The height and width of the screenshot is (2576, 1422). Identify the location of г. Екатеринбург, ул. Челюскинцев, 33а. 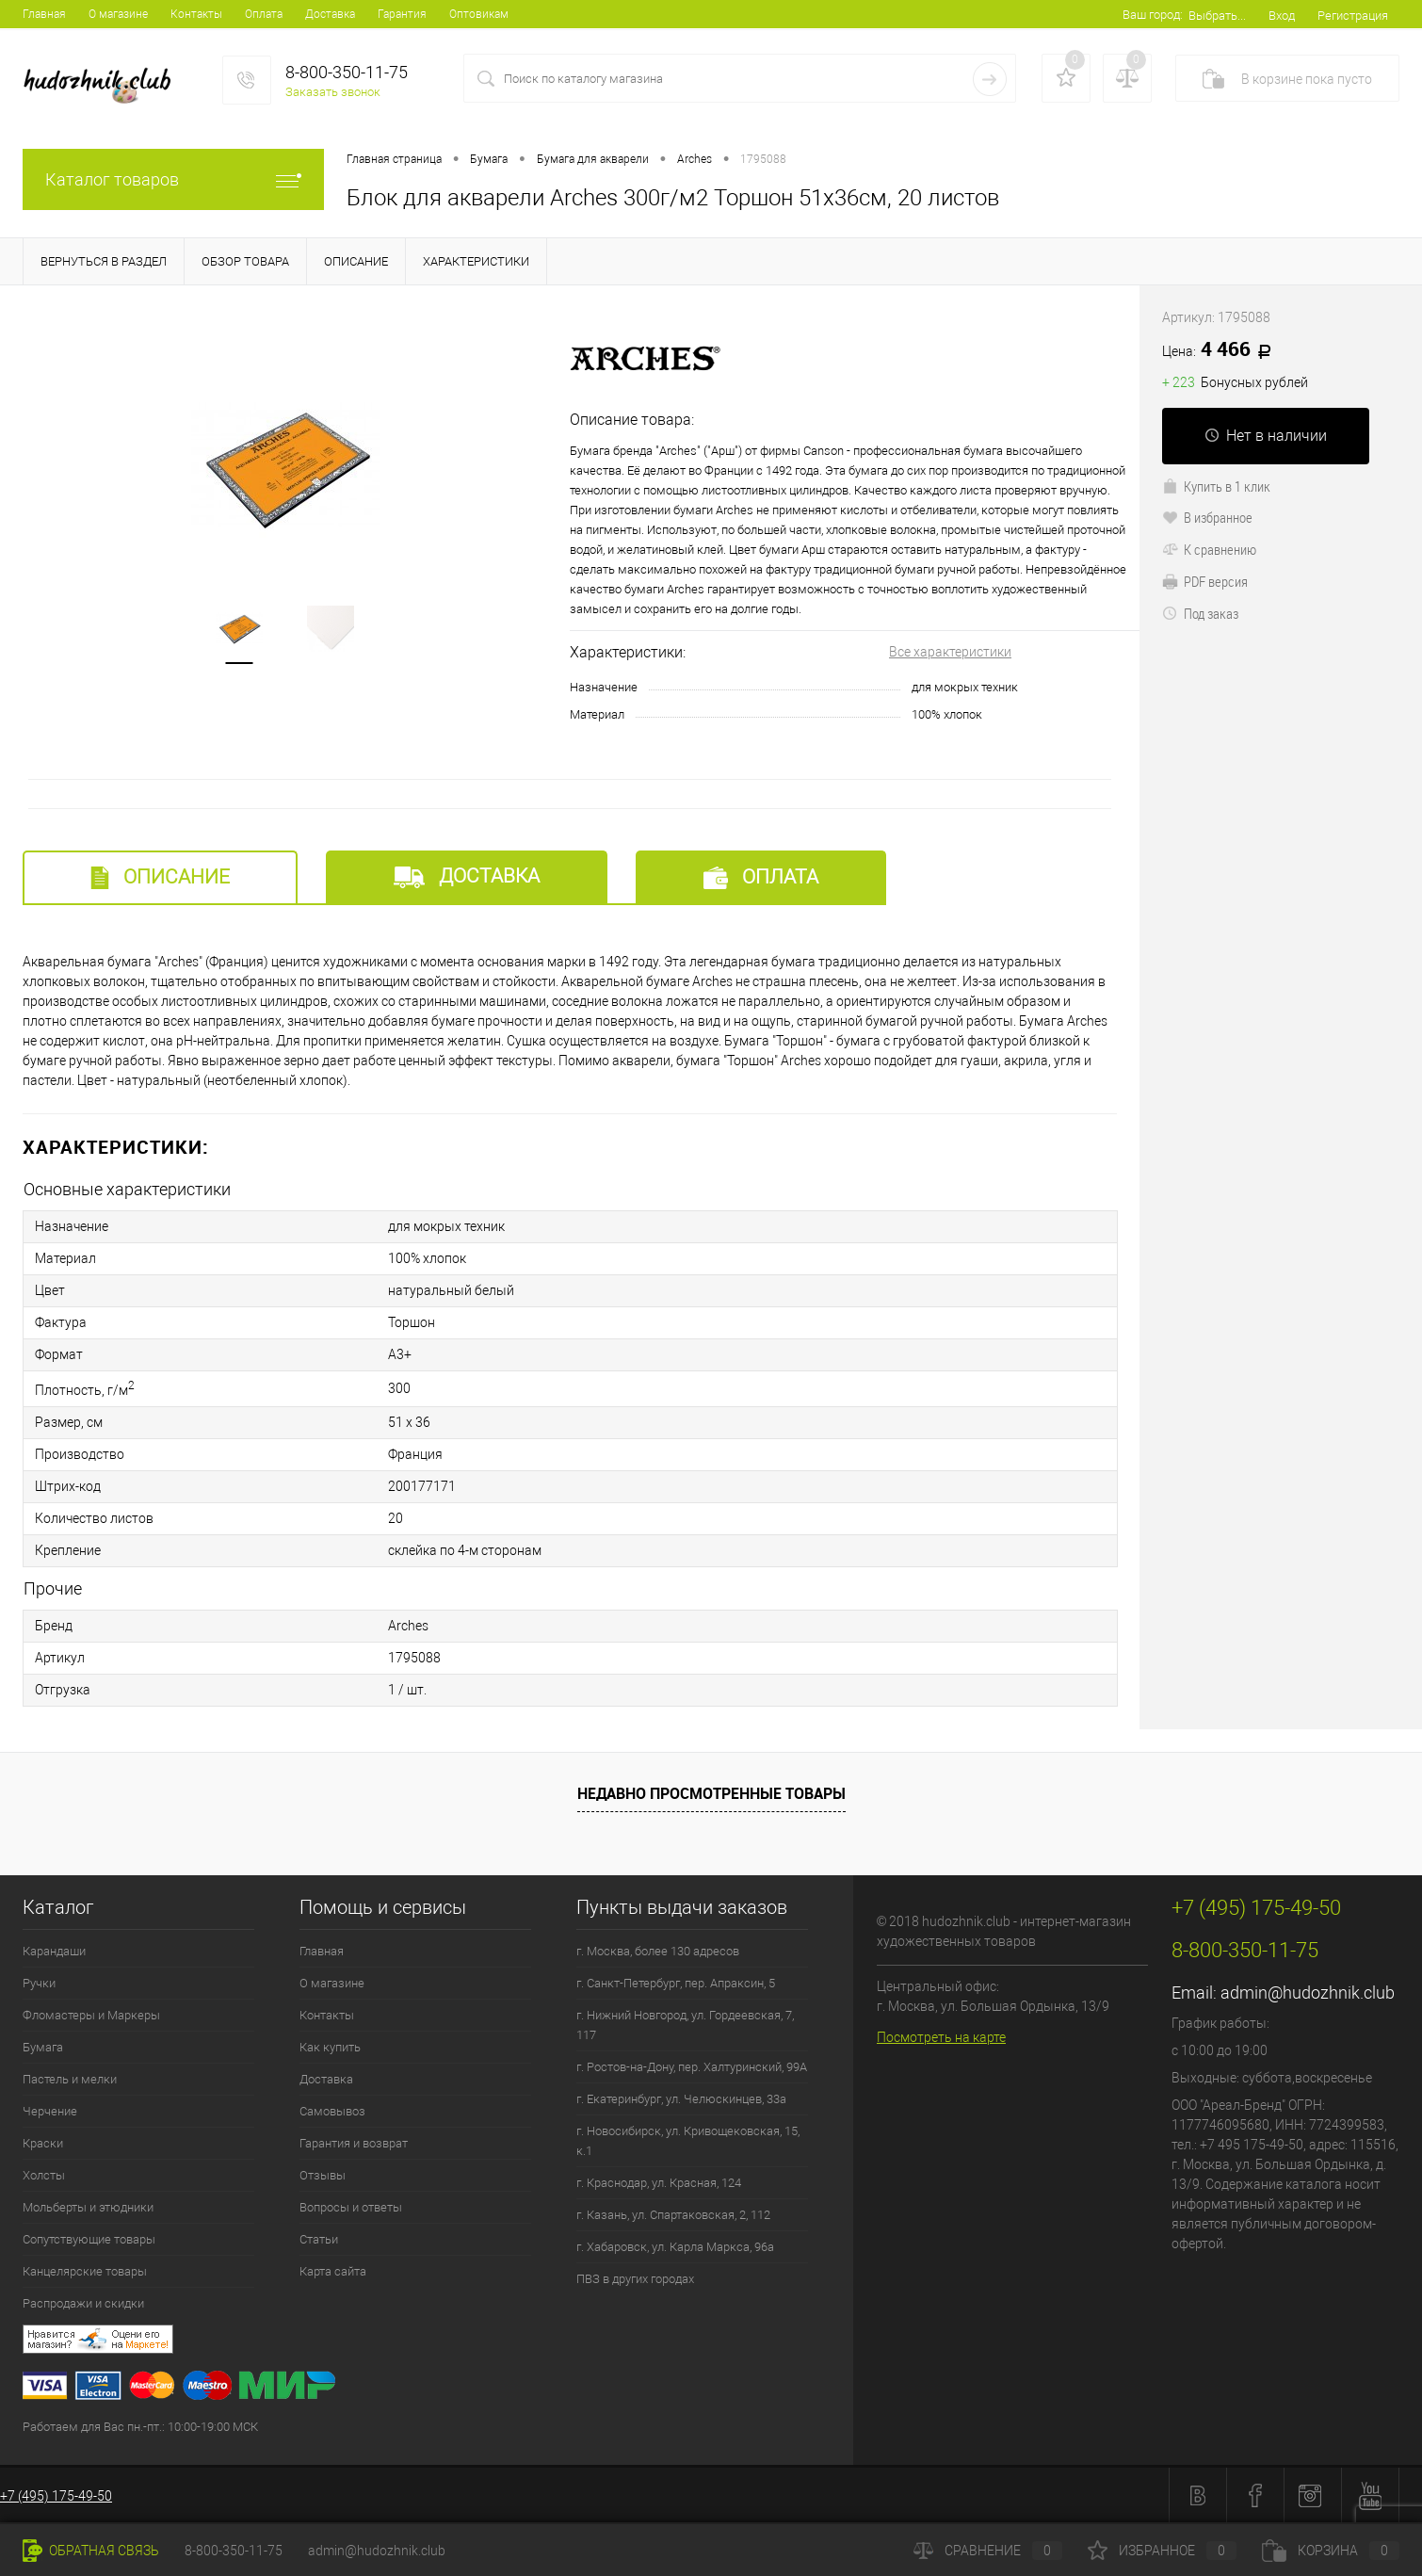
(681, 2099).